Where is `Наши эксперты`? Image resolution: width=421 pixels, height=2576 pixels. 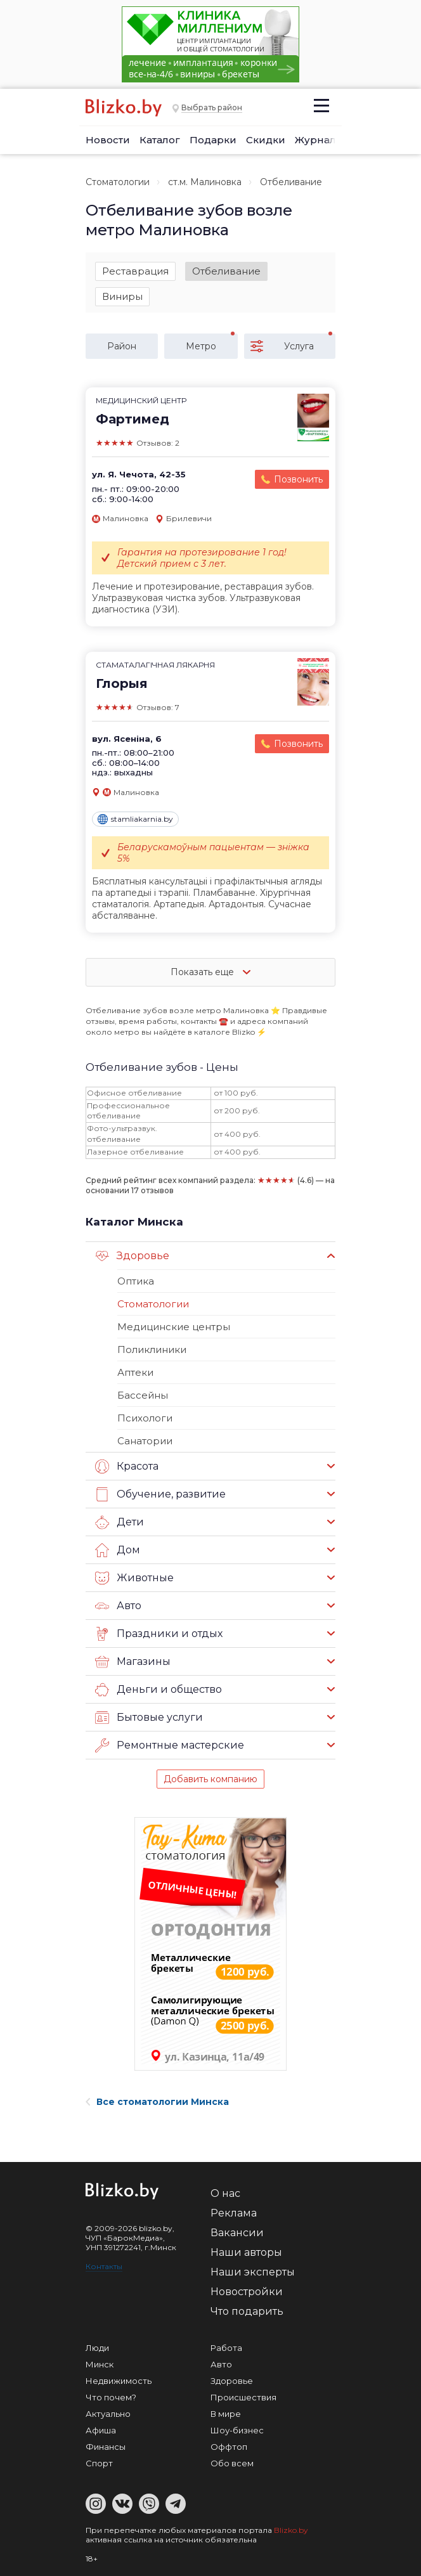 Наши эксперты is located at coordinates (252, 2272).